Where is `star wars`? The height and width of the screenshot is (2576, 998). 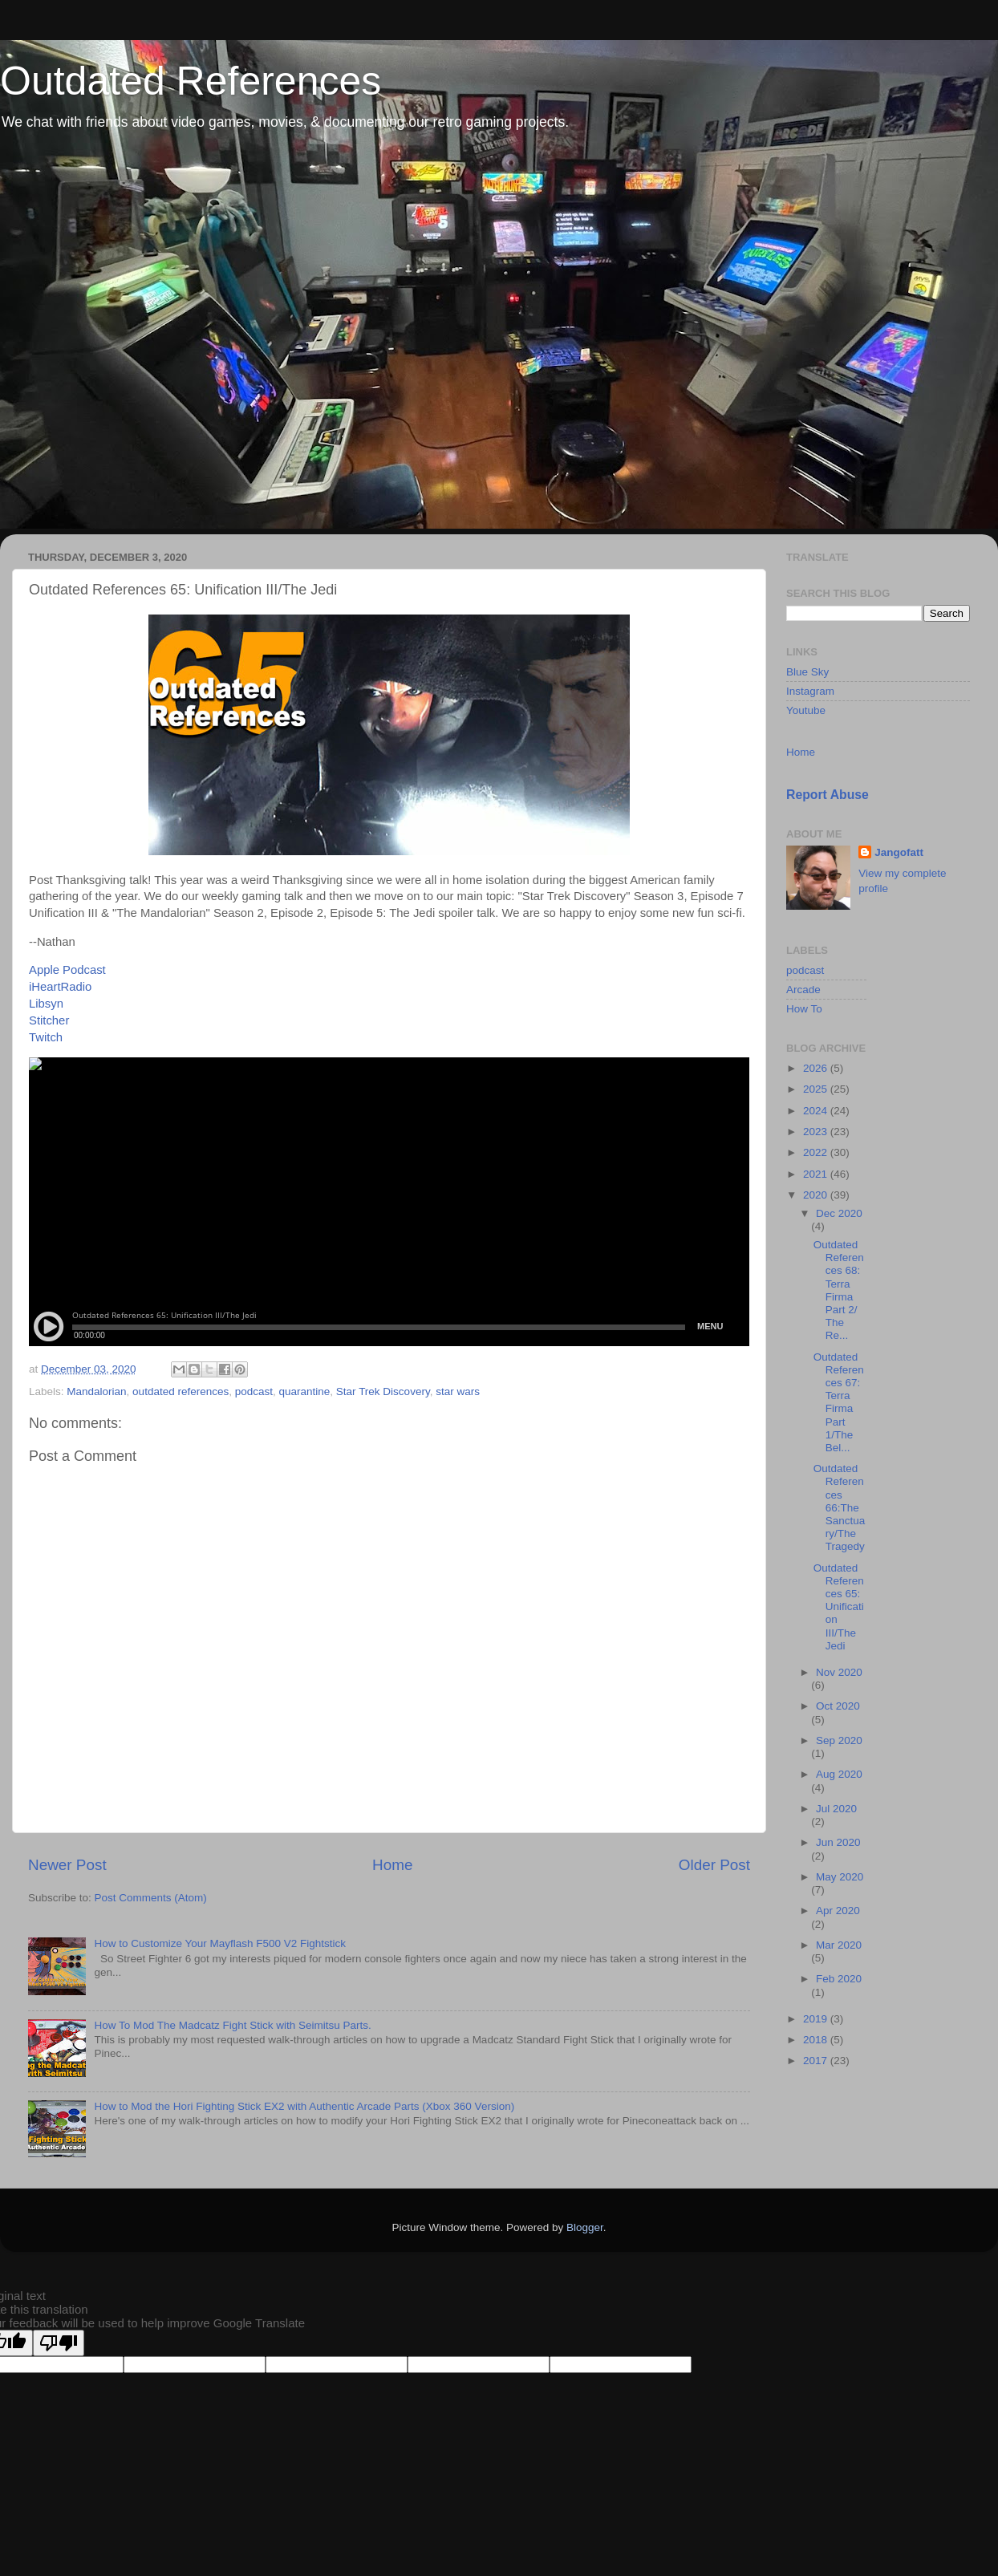
star wars is located at coordinates (458, 1391).